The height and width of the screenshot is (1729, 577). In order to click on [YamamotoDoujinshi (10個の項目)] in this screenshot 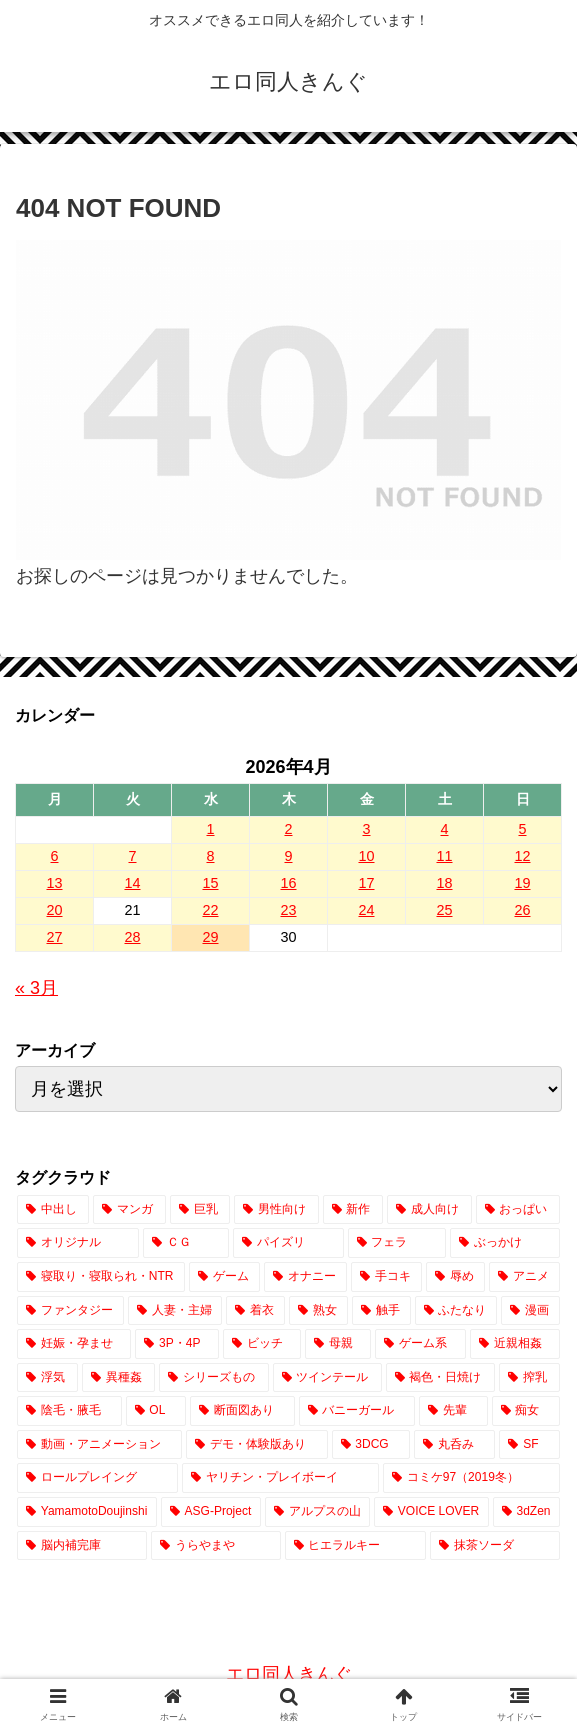, I will do `click(87, 1512)`.